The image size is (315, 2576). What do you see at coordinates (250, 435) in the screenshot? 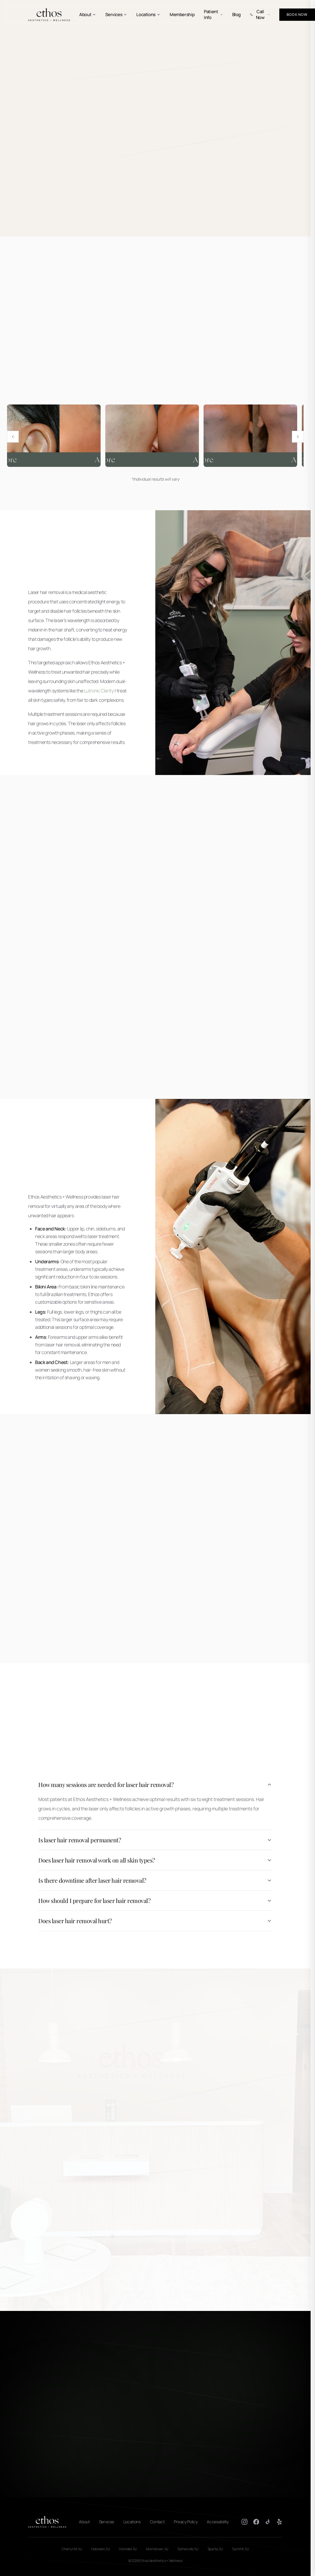
I see `[View Laser hair removal before and after results 5 full size]` at bounding box center [250, 435].